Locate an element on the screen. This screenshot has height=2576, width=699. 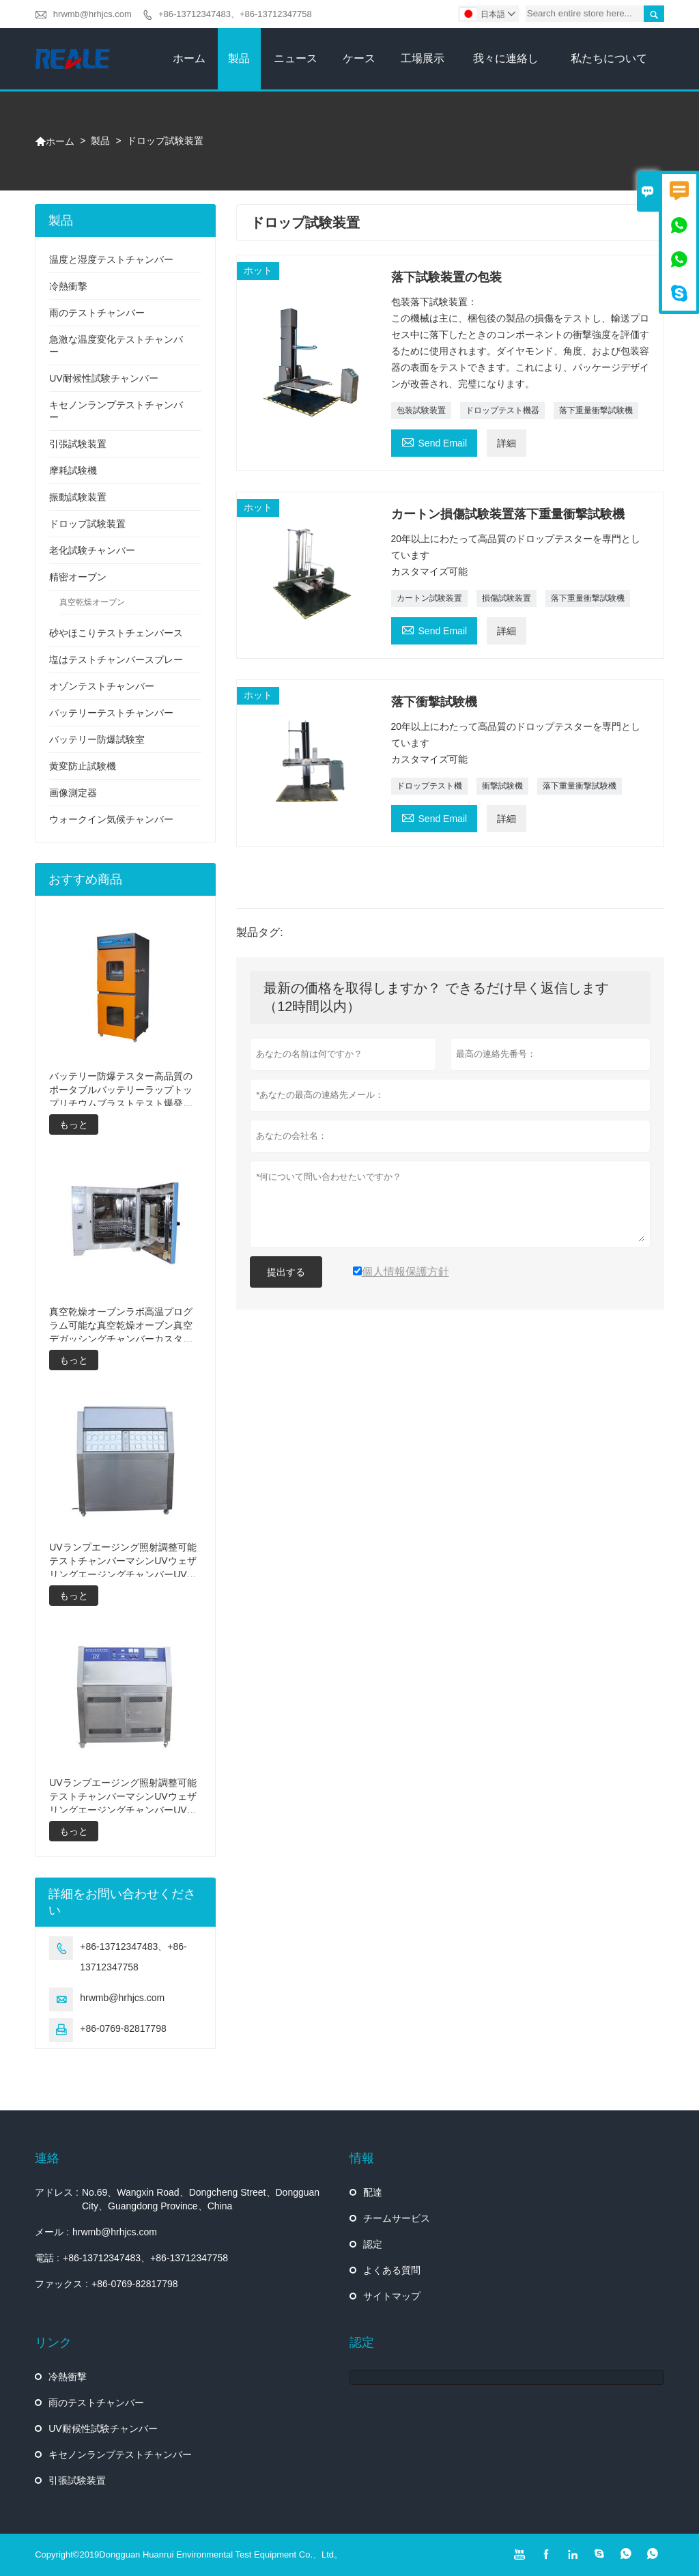
チームサービス is located at coordinates (396, 2218).